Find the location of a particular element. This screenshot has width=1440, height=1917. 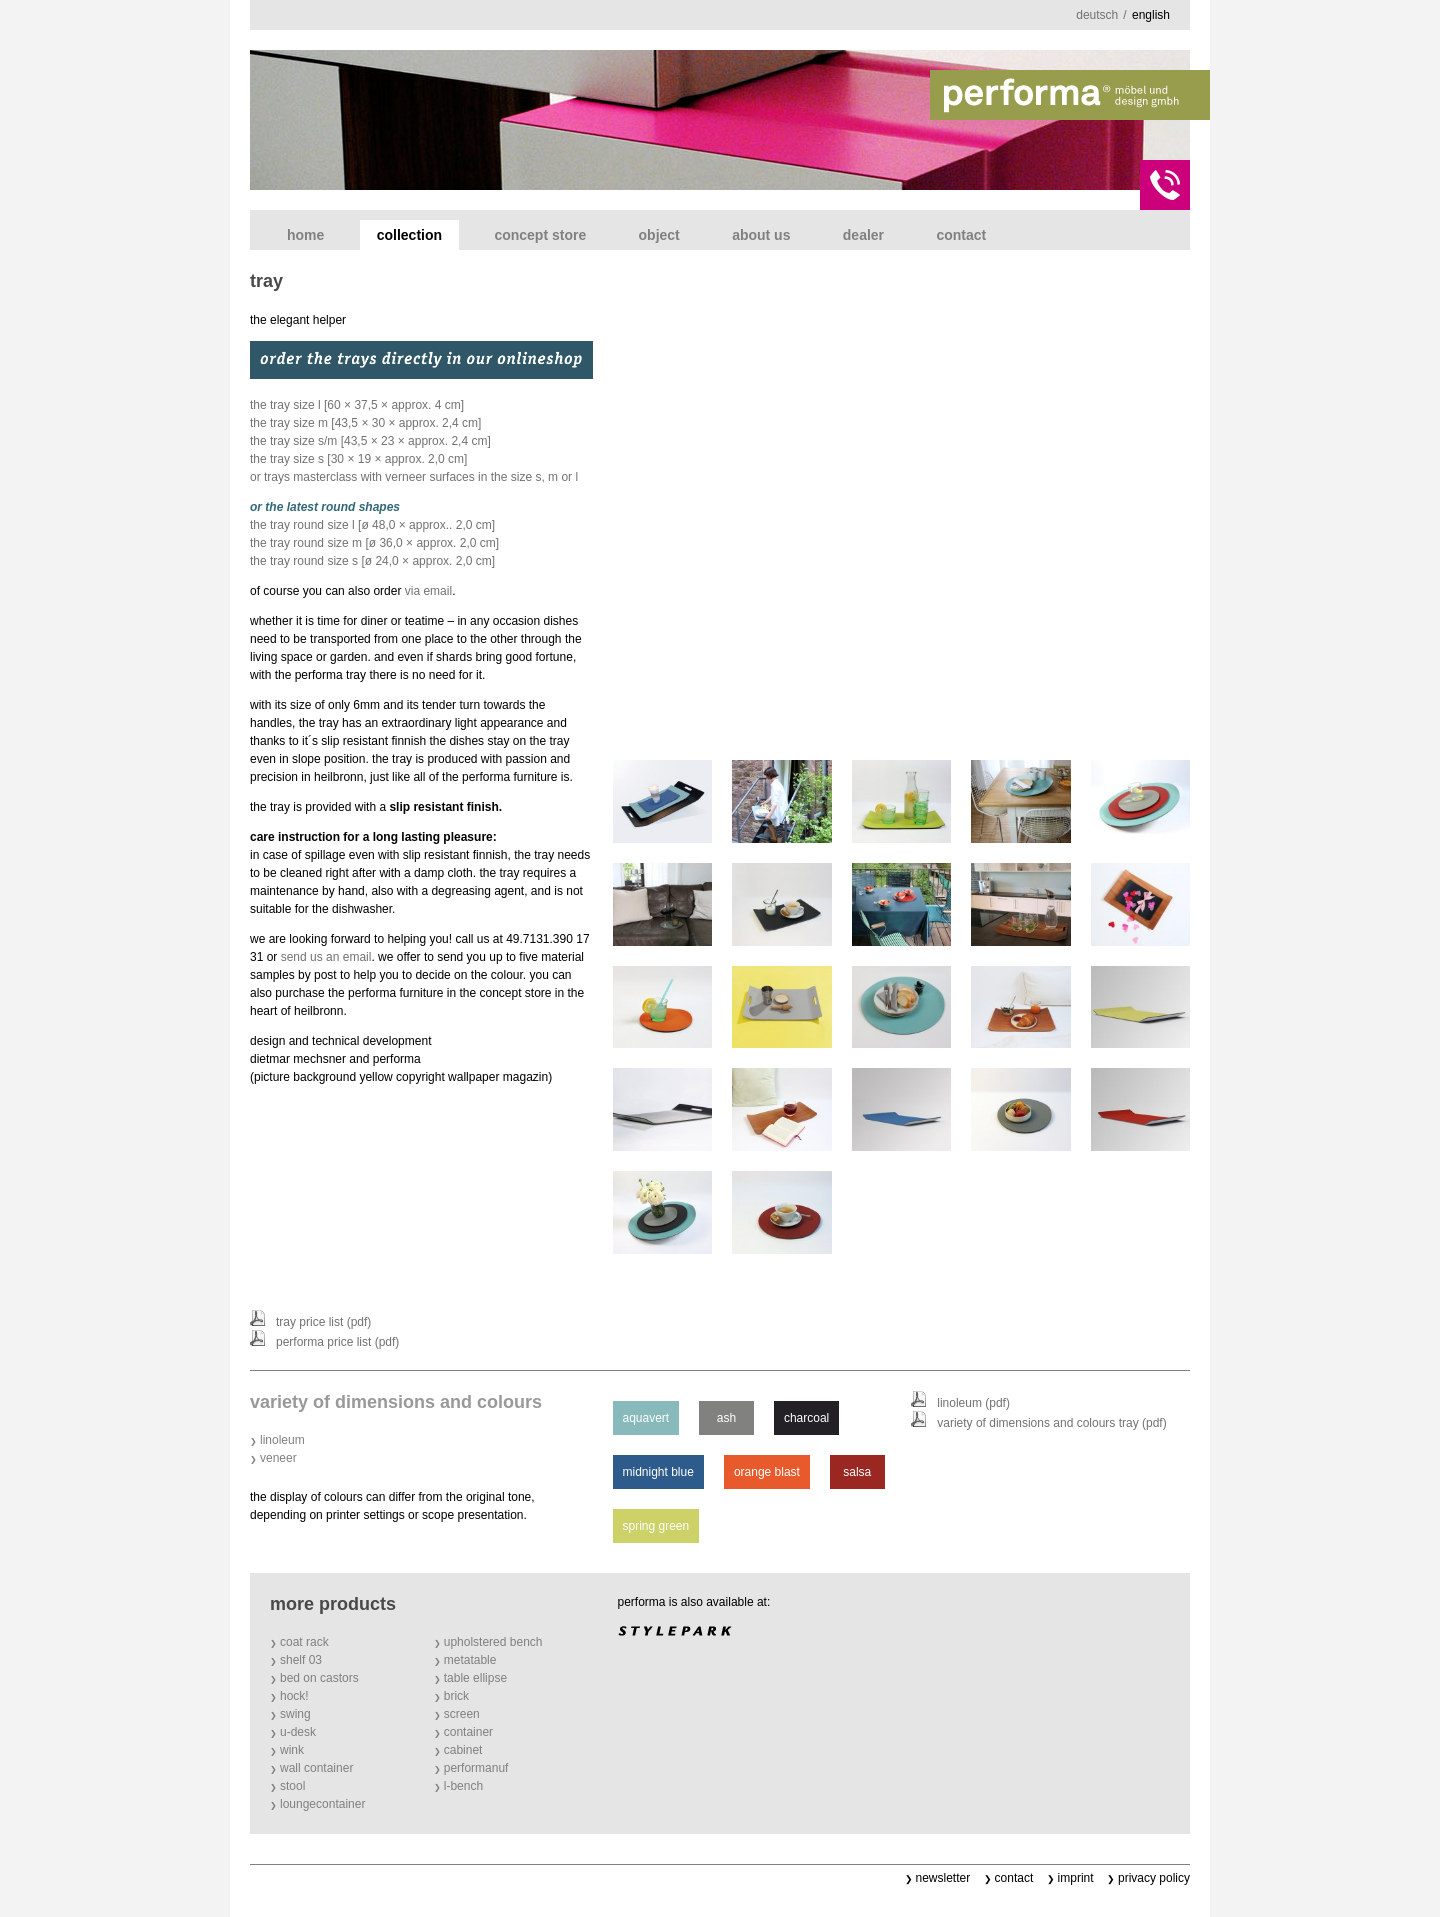

u-desk is located at coordinates (298, 1732).